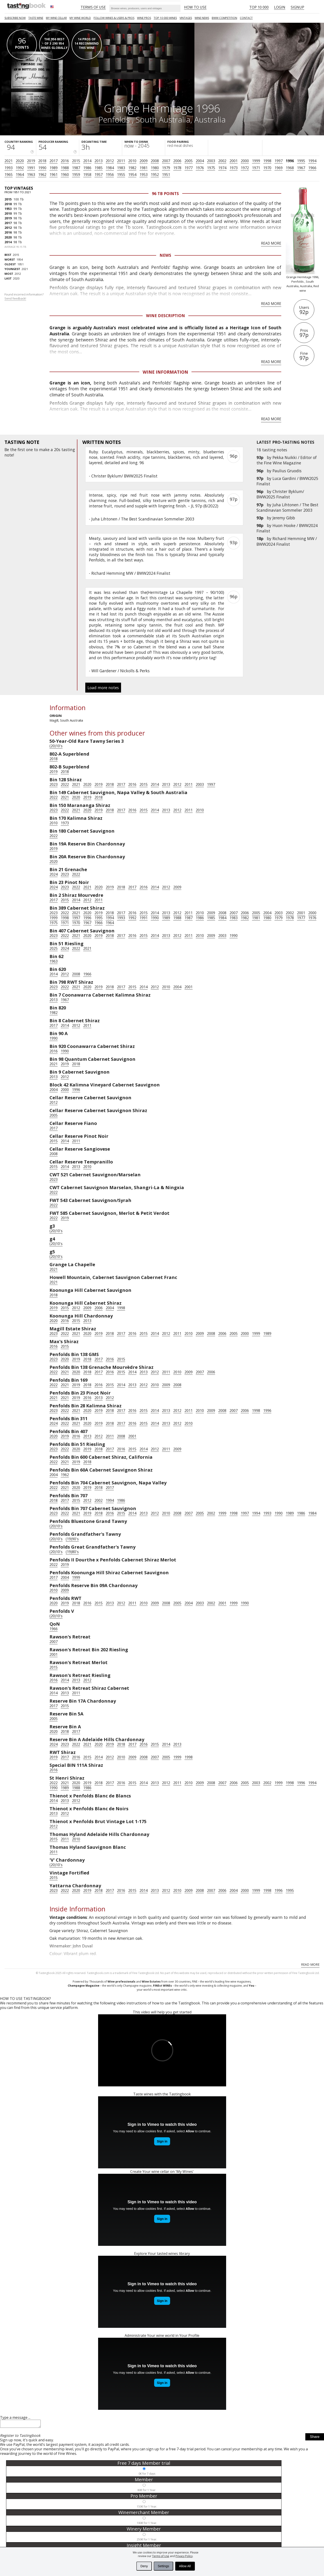  Describe the element at coordinates (185, 2566) in the screenshot. I see `Allow All` at that location.